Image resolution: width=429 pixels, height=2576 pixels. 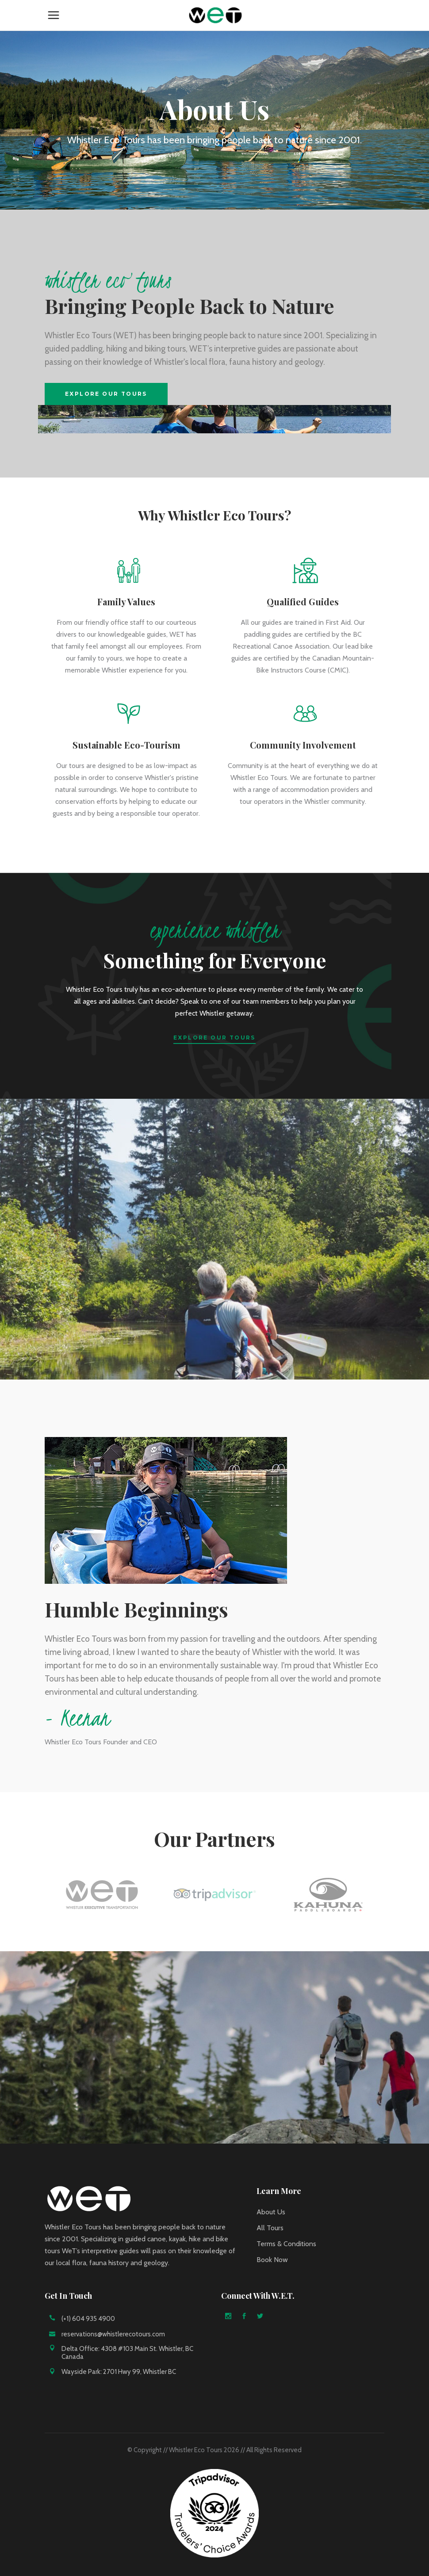 What do you see at coordinates (272, 2259) in the screenshot?
I see `Book Now` at bounding box center [272, 2259].